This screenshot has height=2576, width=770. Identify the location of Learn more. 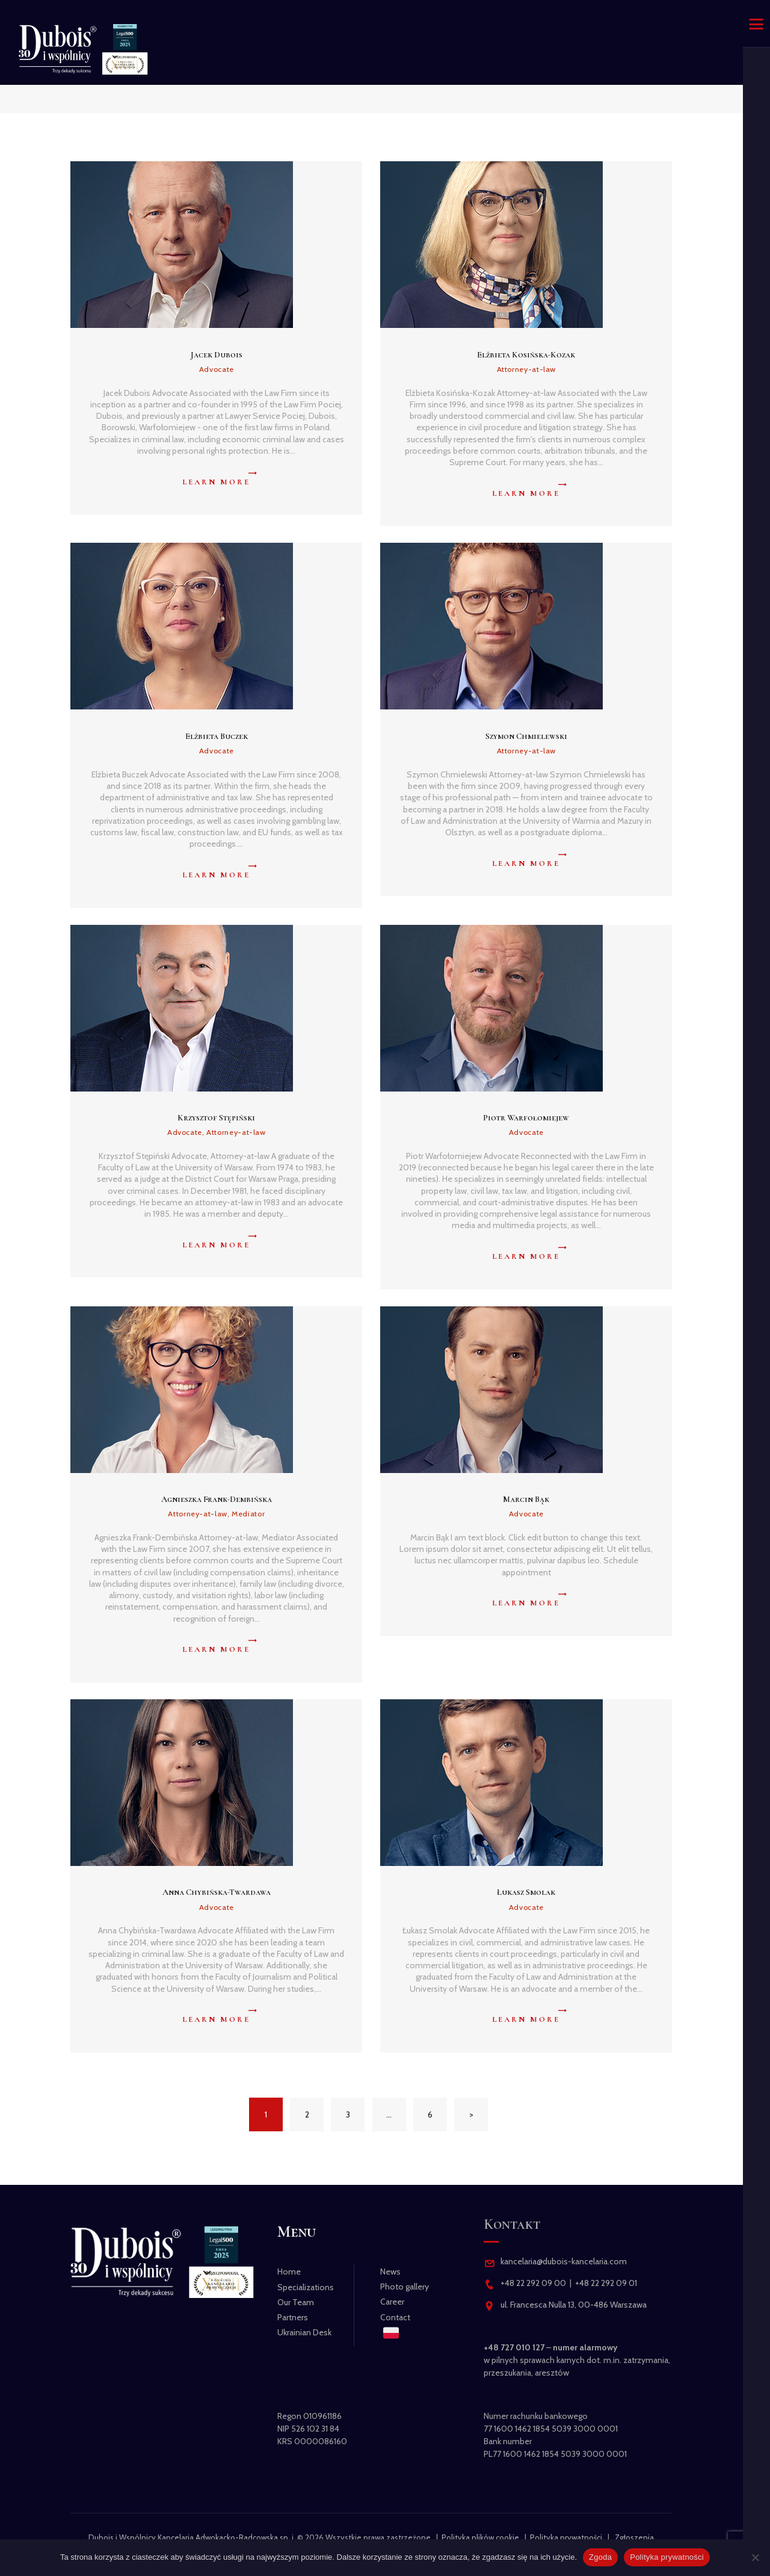
(216, 482).